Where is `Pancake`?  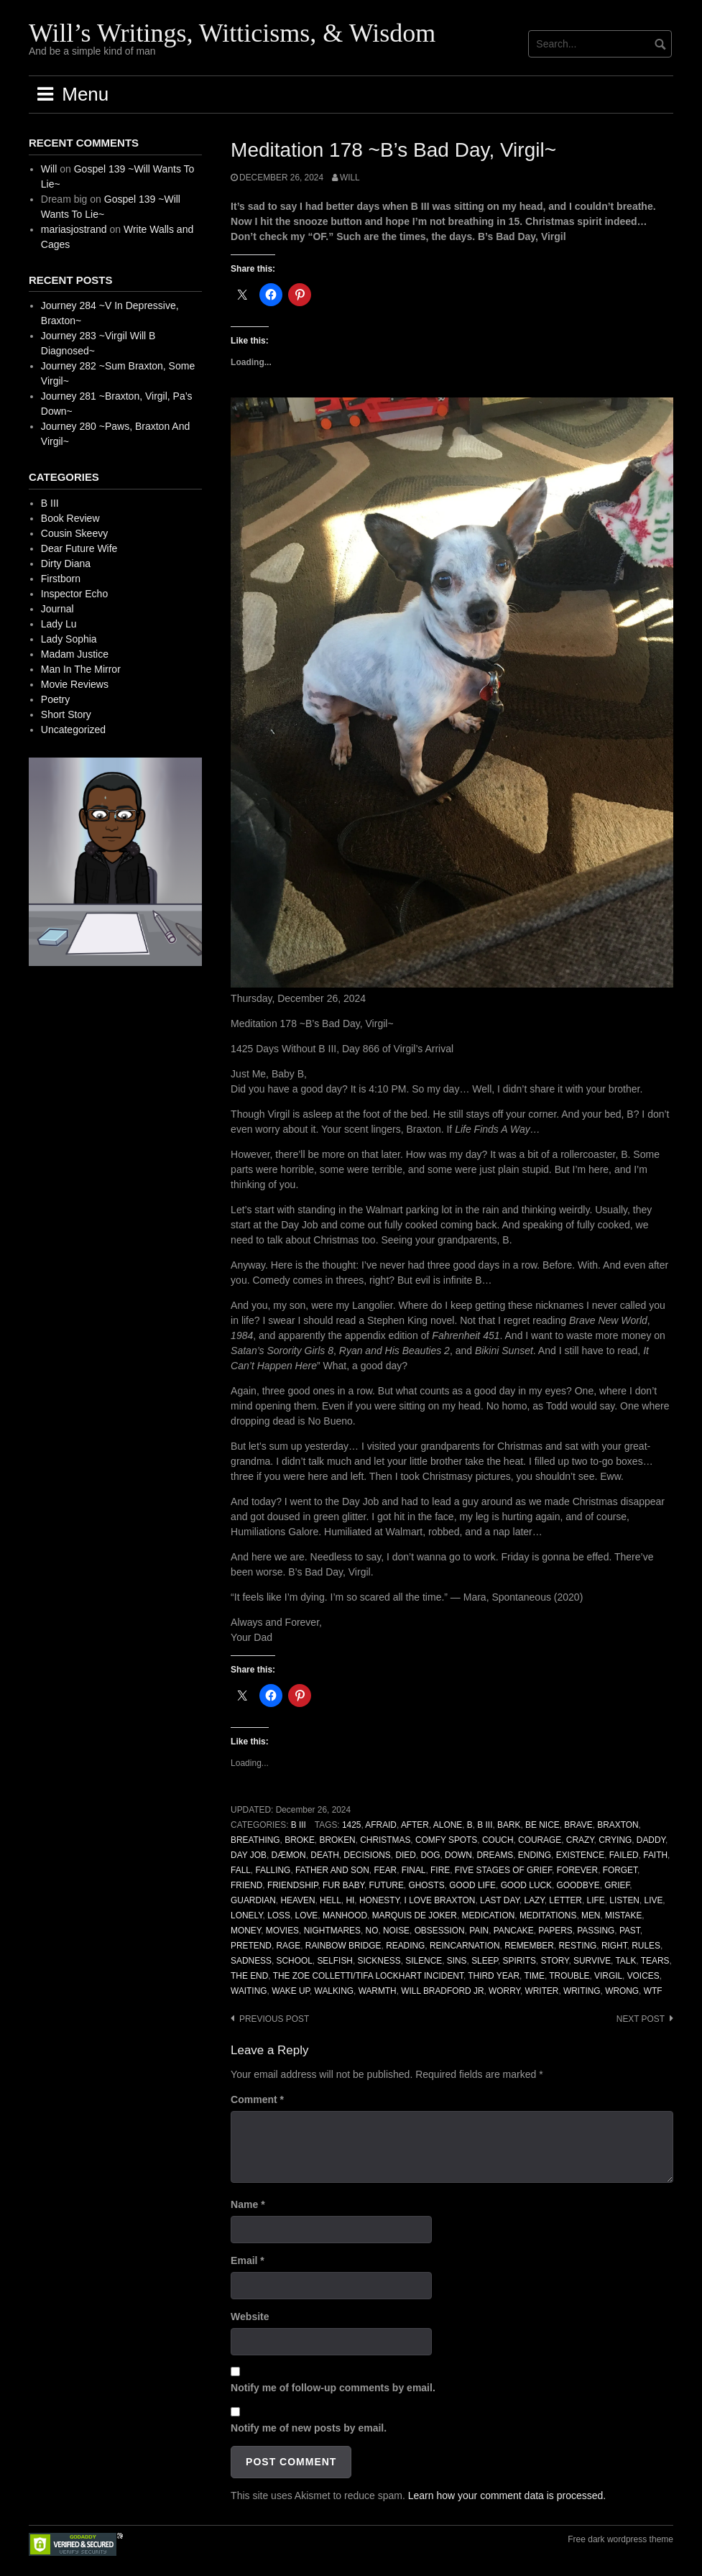 Pancake is located at coordinates (514, 1931).